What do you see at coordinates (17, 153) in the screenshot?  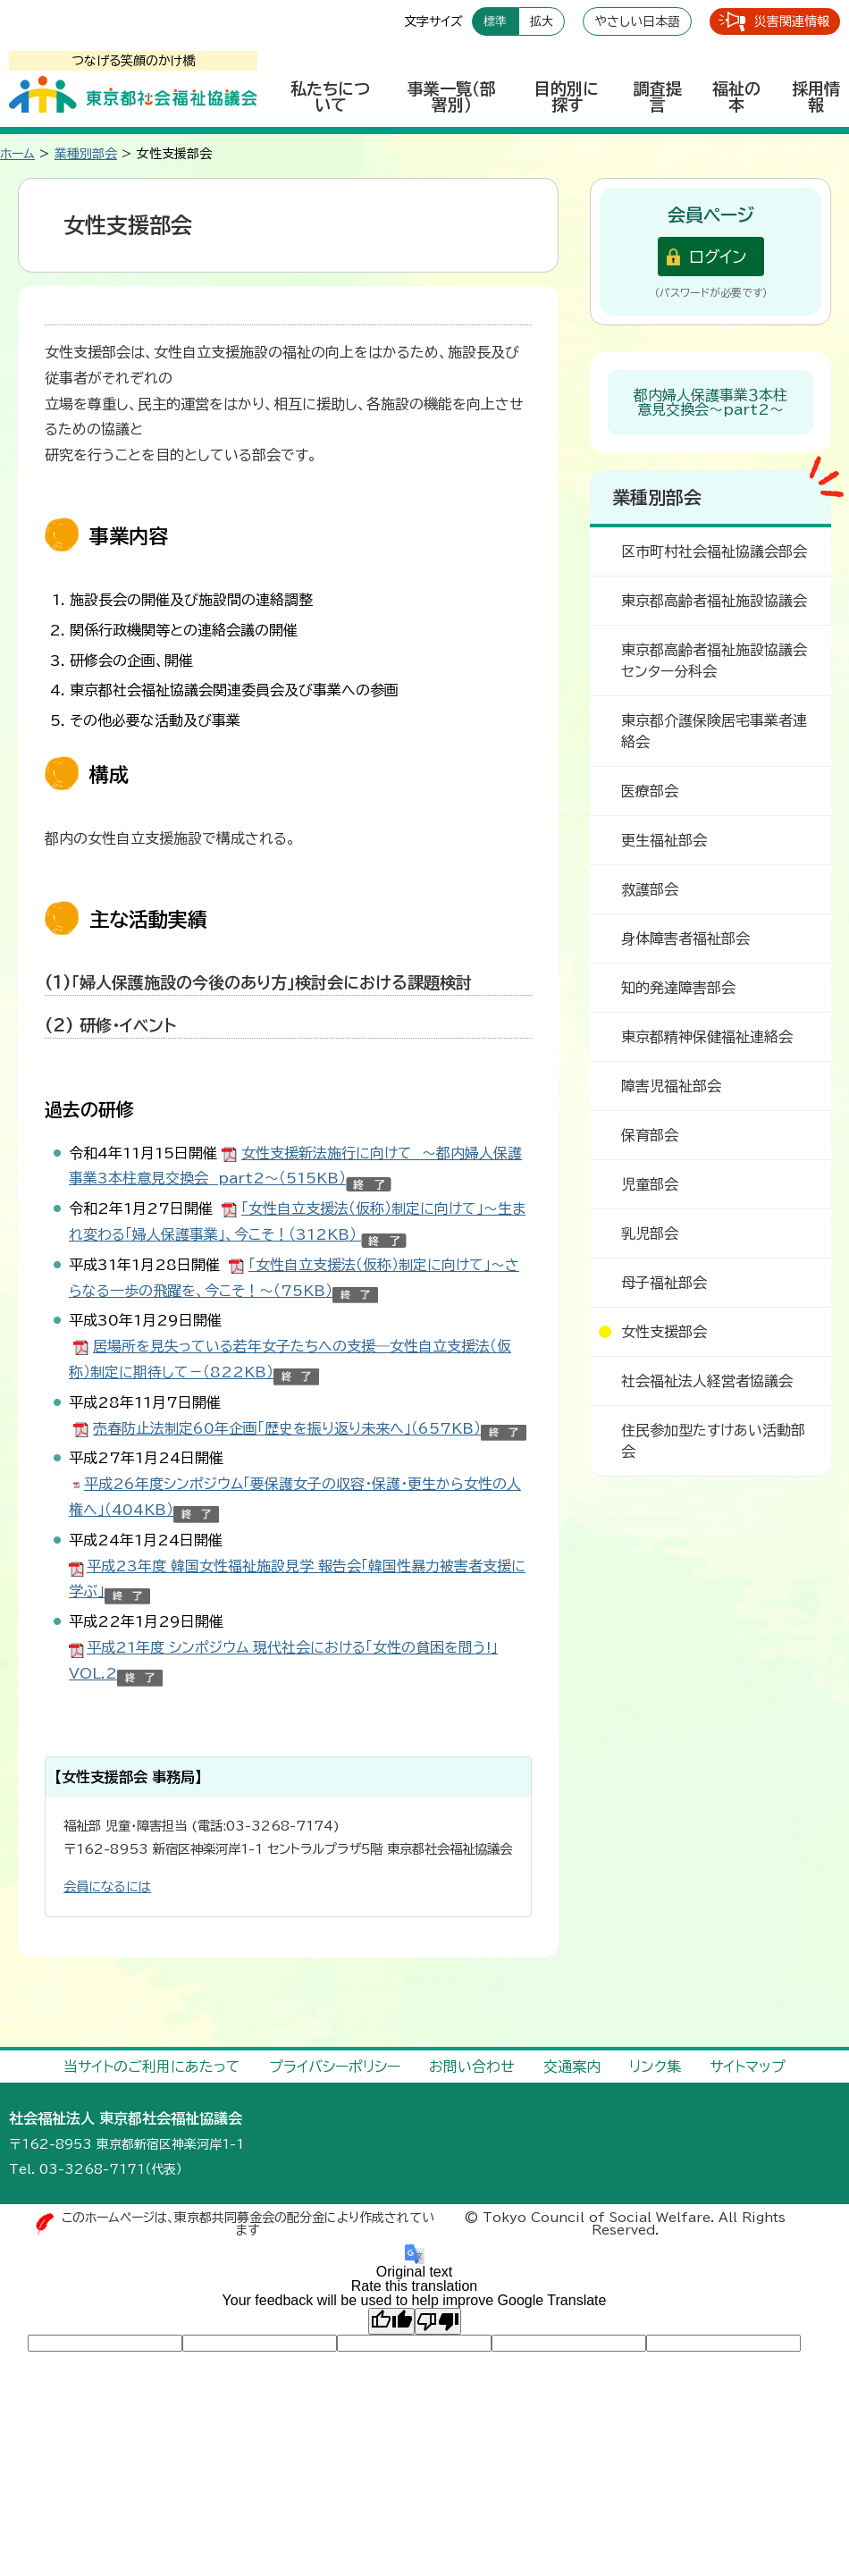 I see `ホーム` at bounding box center [17, 153].